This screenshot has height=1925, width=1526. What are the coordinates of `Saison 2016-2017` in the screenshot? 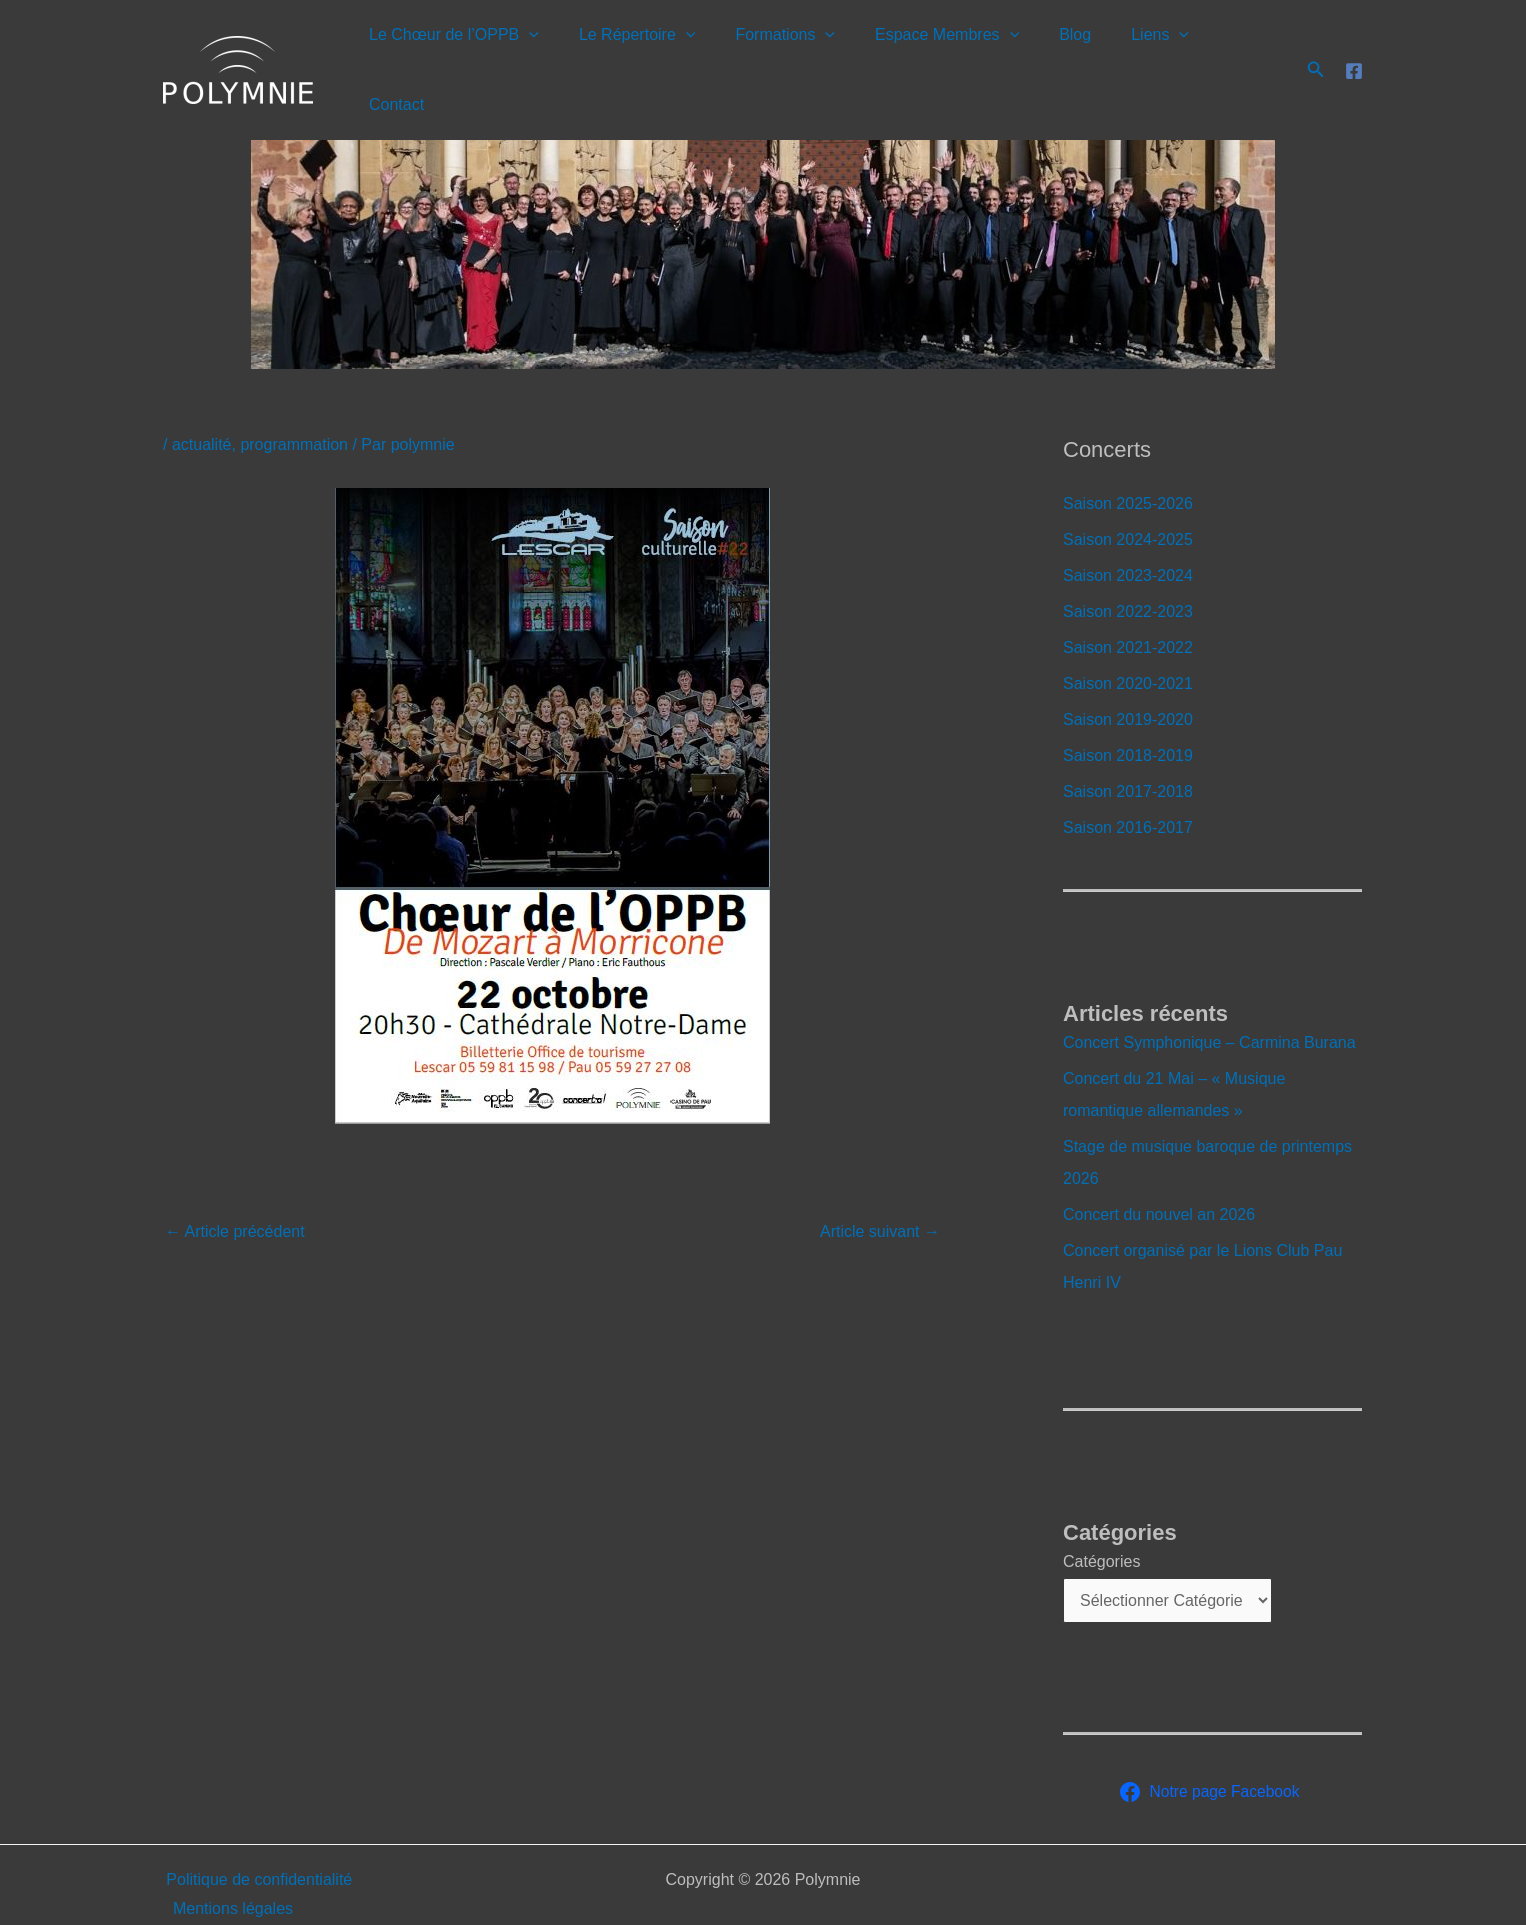 It's located at (1128, 787).